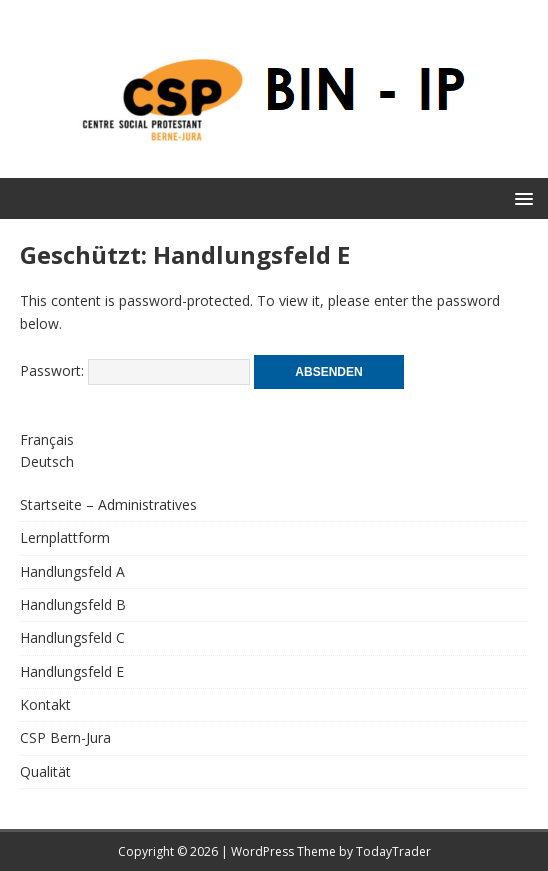  I want to click on Handlungsfeld A, so click(72, 571).